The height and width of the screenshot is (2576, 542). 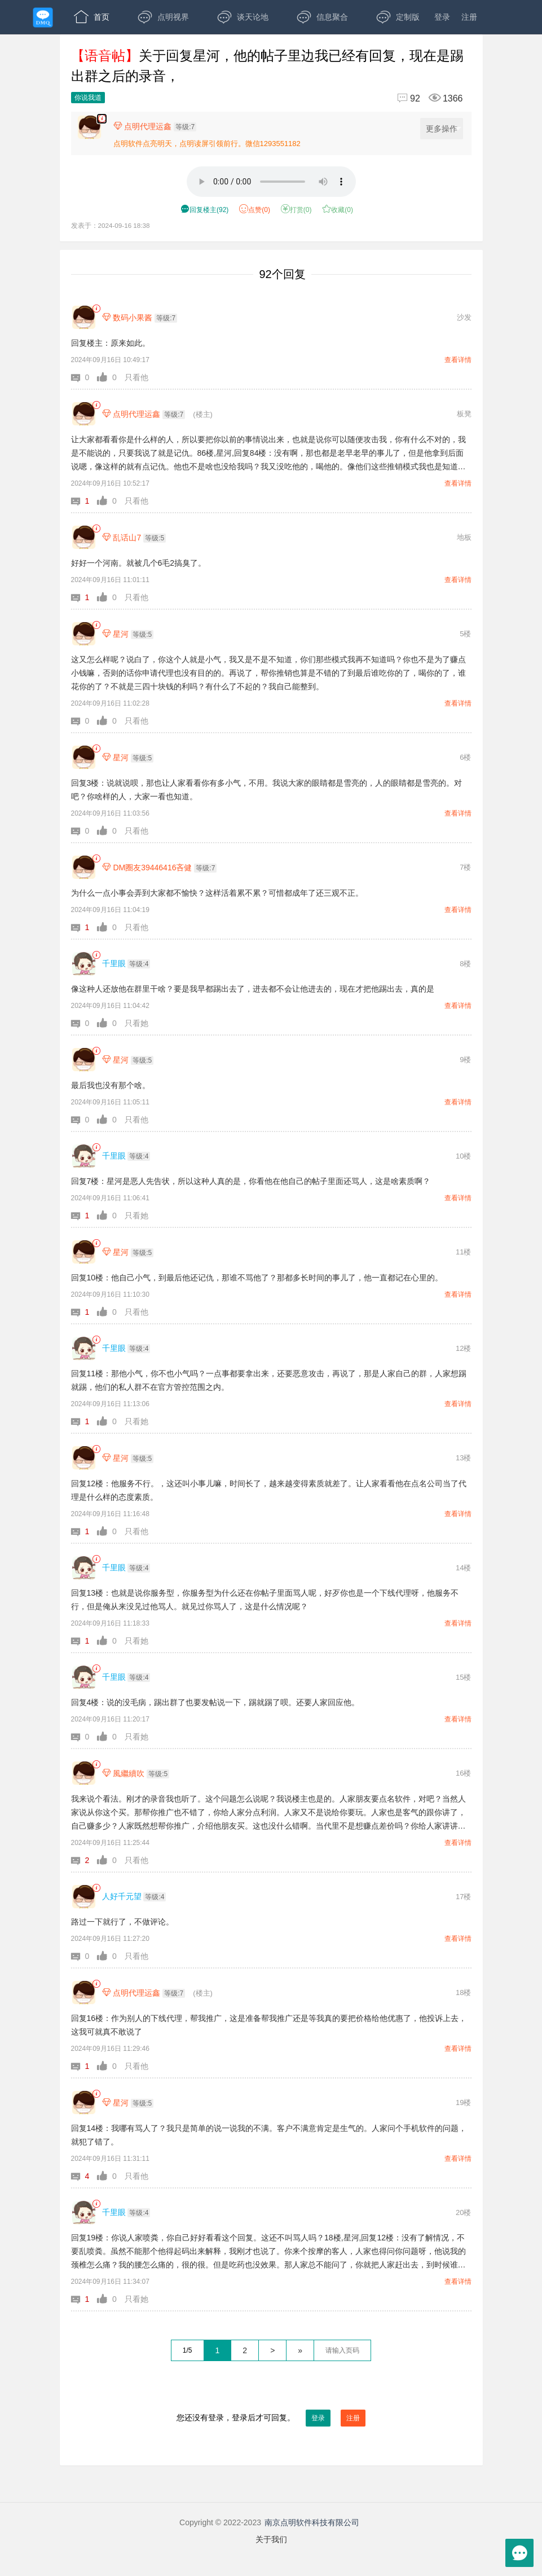 What do you see at coordinates (110, 225) in the screenshot?
I see `发表于：2024-09-16 18:38` at bounding box center [110, 225].